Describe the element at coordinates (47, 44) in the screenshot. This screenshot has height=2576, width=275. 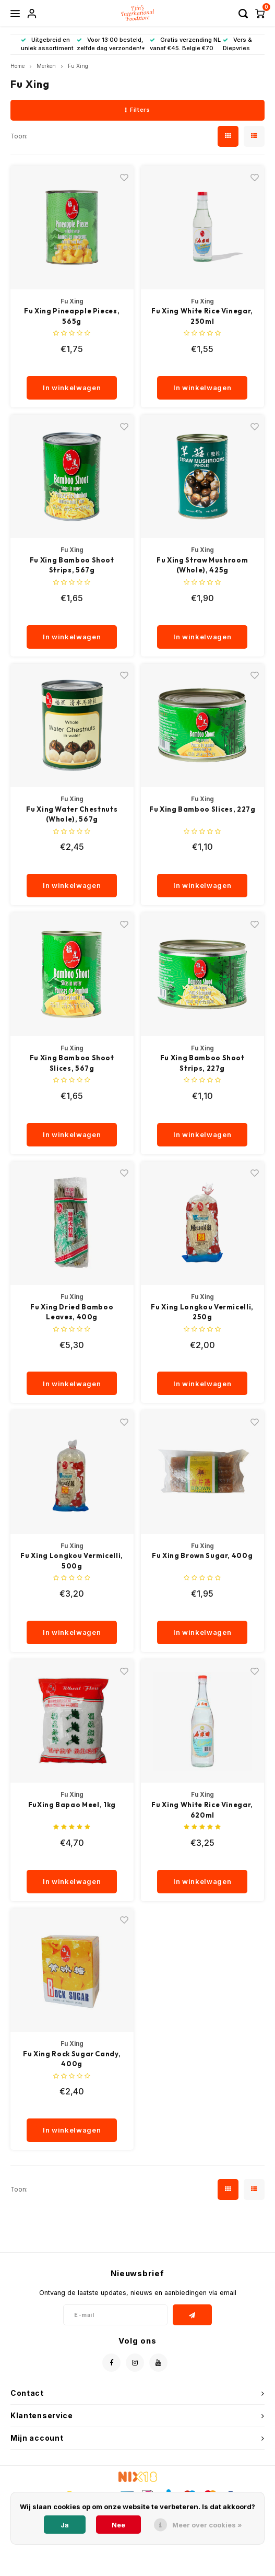
I see `Uitgebreid en uniek assortiment` at that location.